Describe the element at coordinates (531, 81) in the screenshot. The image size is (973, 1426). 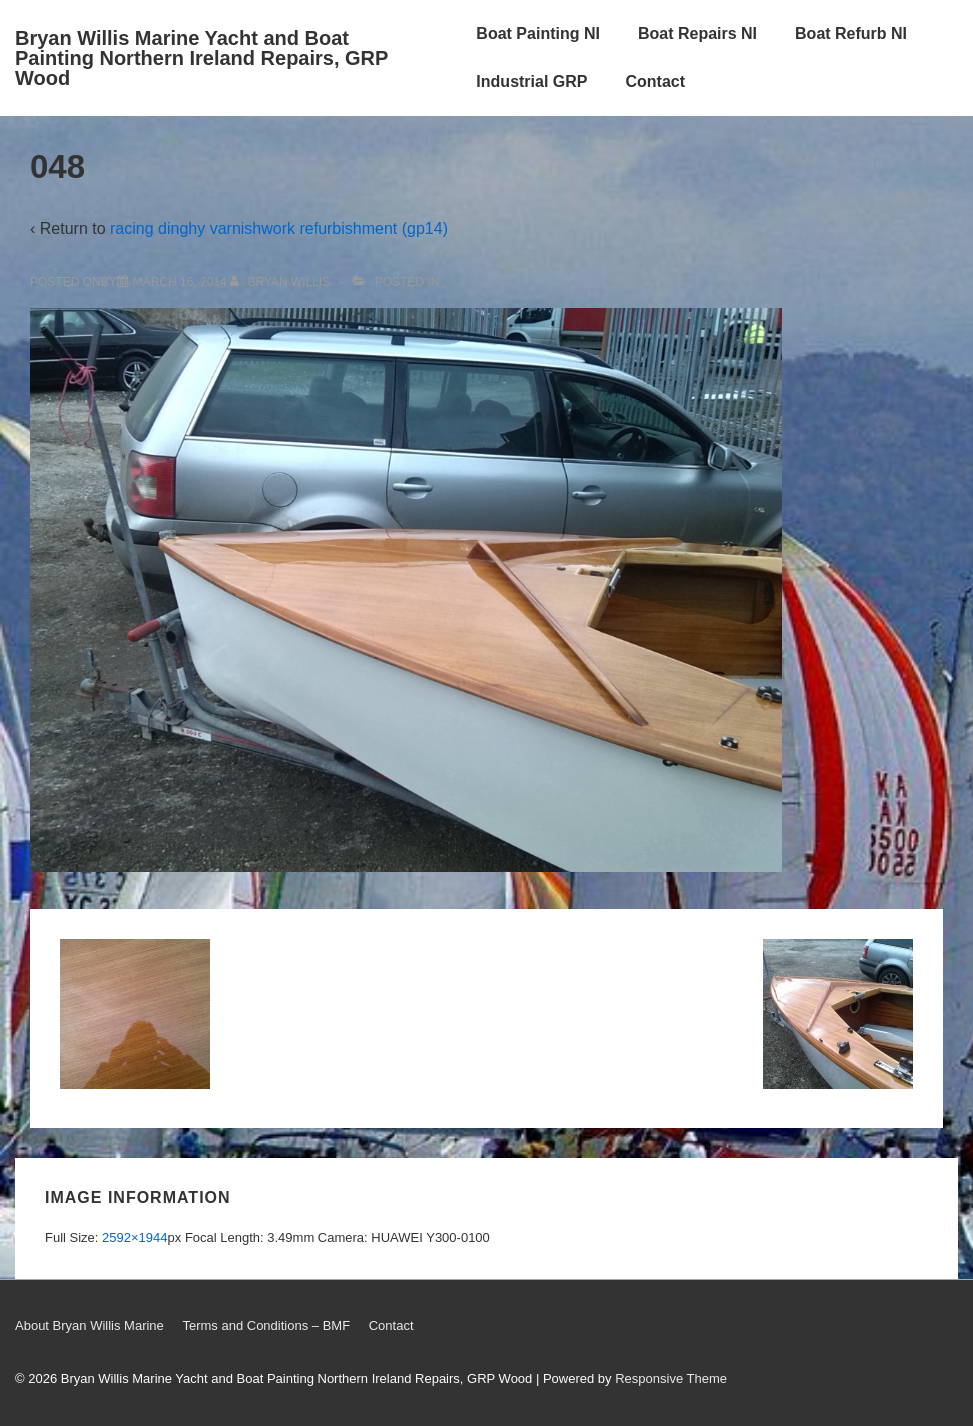
I see `Industrial GRP` at that location.